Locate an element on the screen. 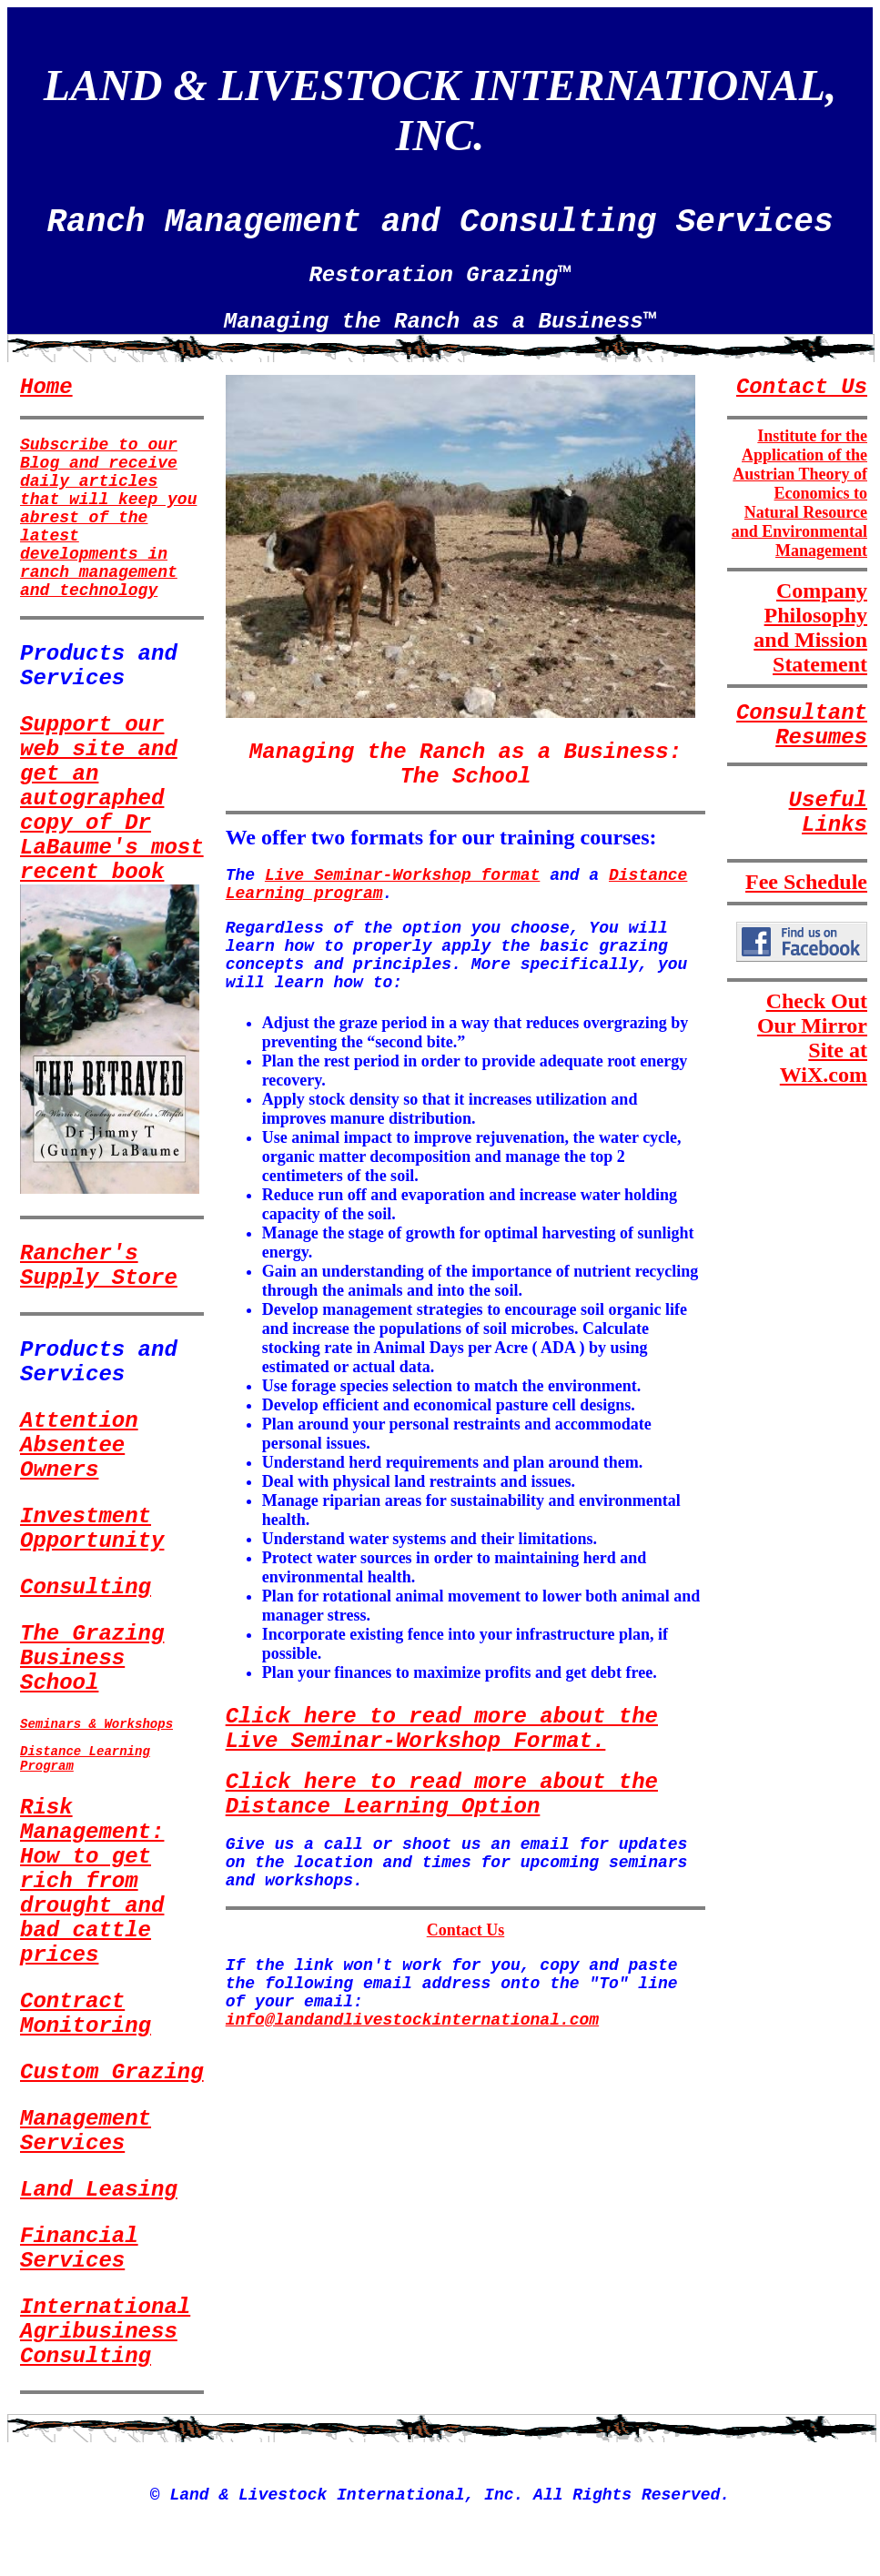  Consultant Resumes is located at coordinates (801, 725).